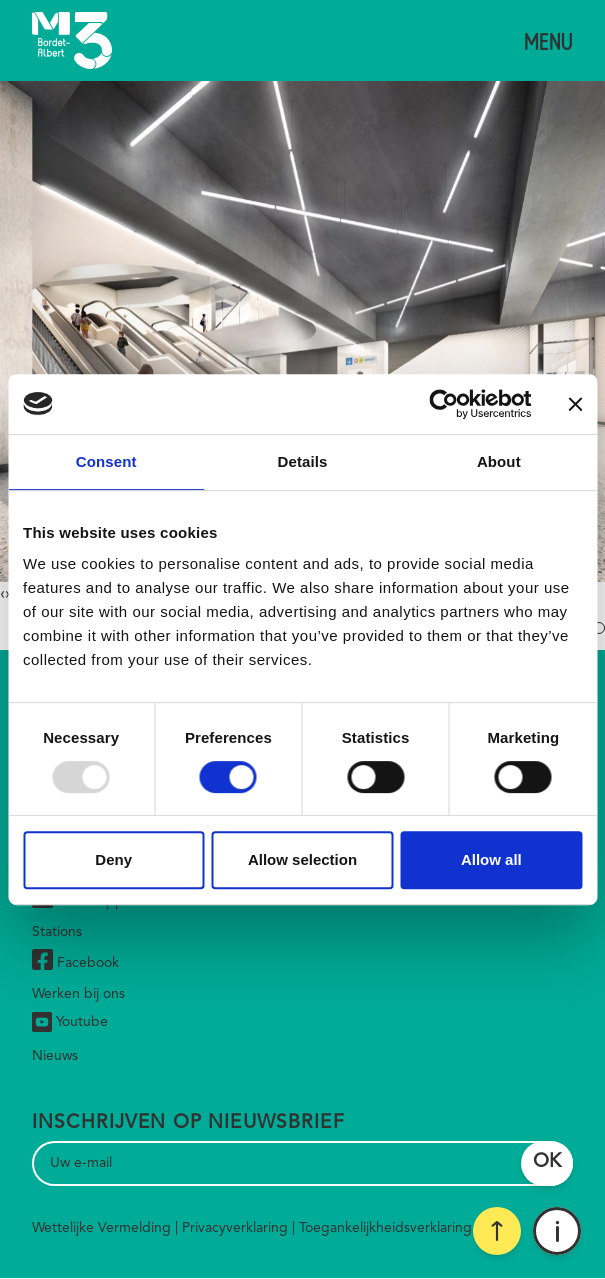 This screenshot has height=1279, width=605. Describe the element at coordinates (443, 404) in the screenshot. I see `[Usercentrics Cookiebot - opens in a new window]` at that location.